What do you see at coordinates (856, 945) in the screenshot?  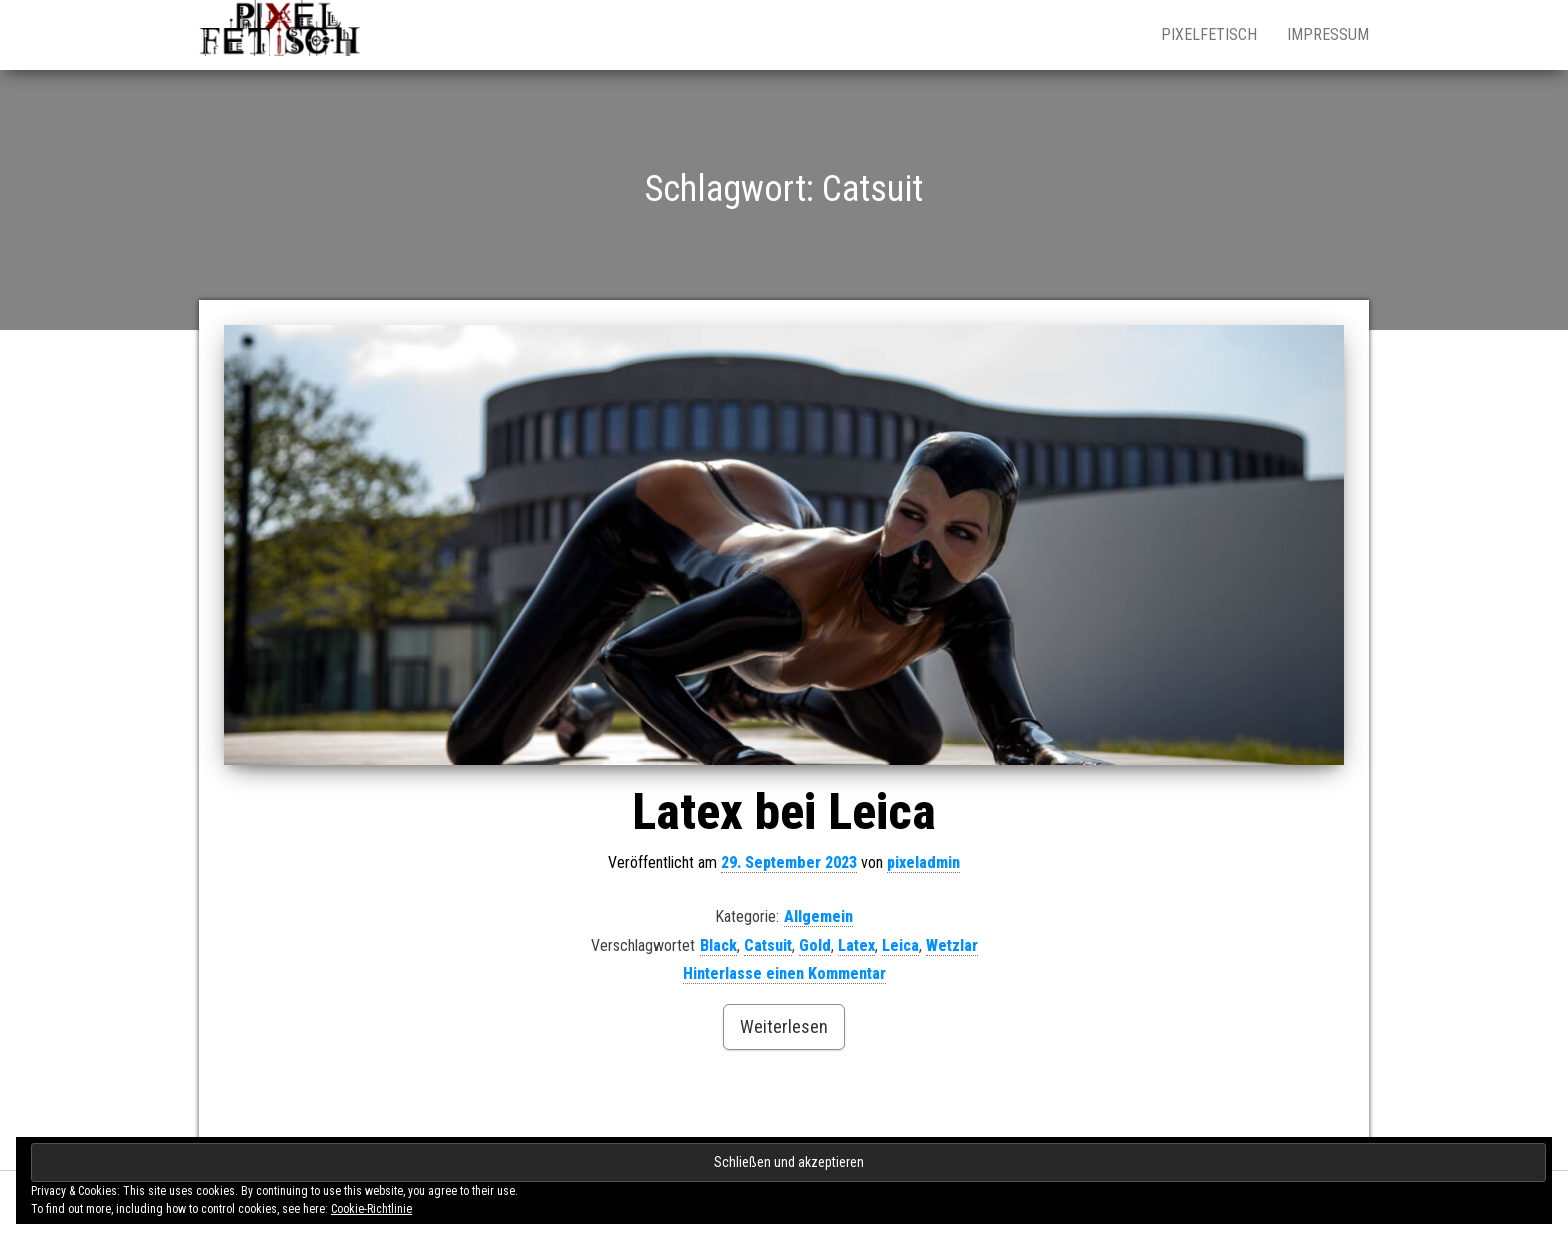 I see `Latex` at bounding box center [856, 945].